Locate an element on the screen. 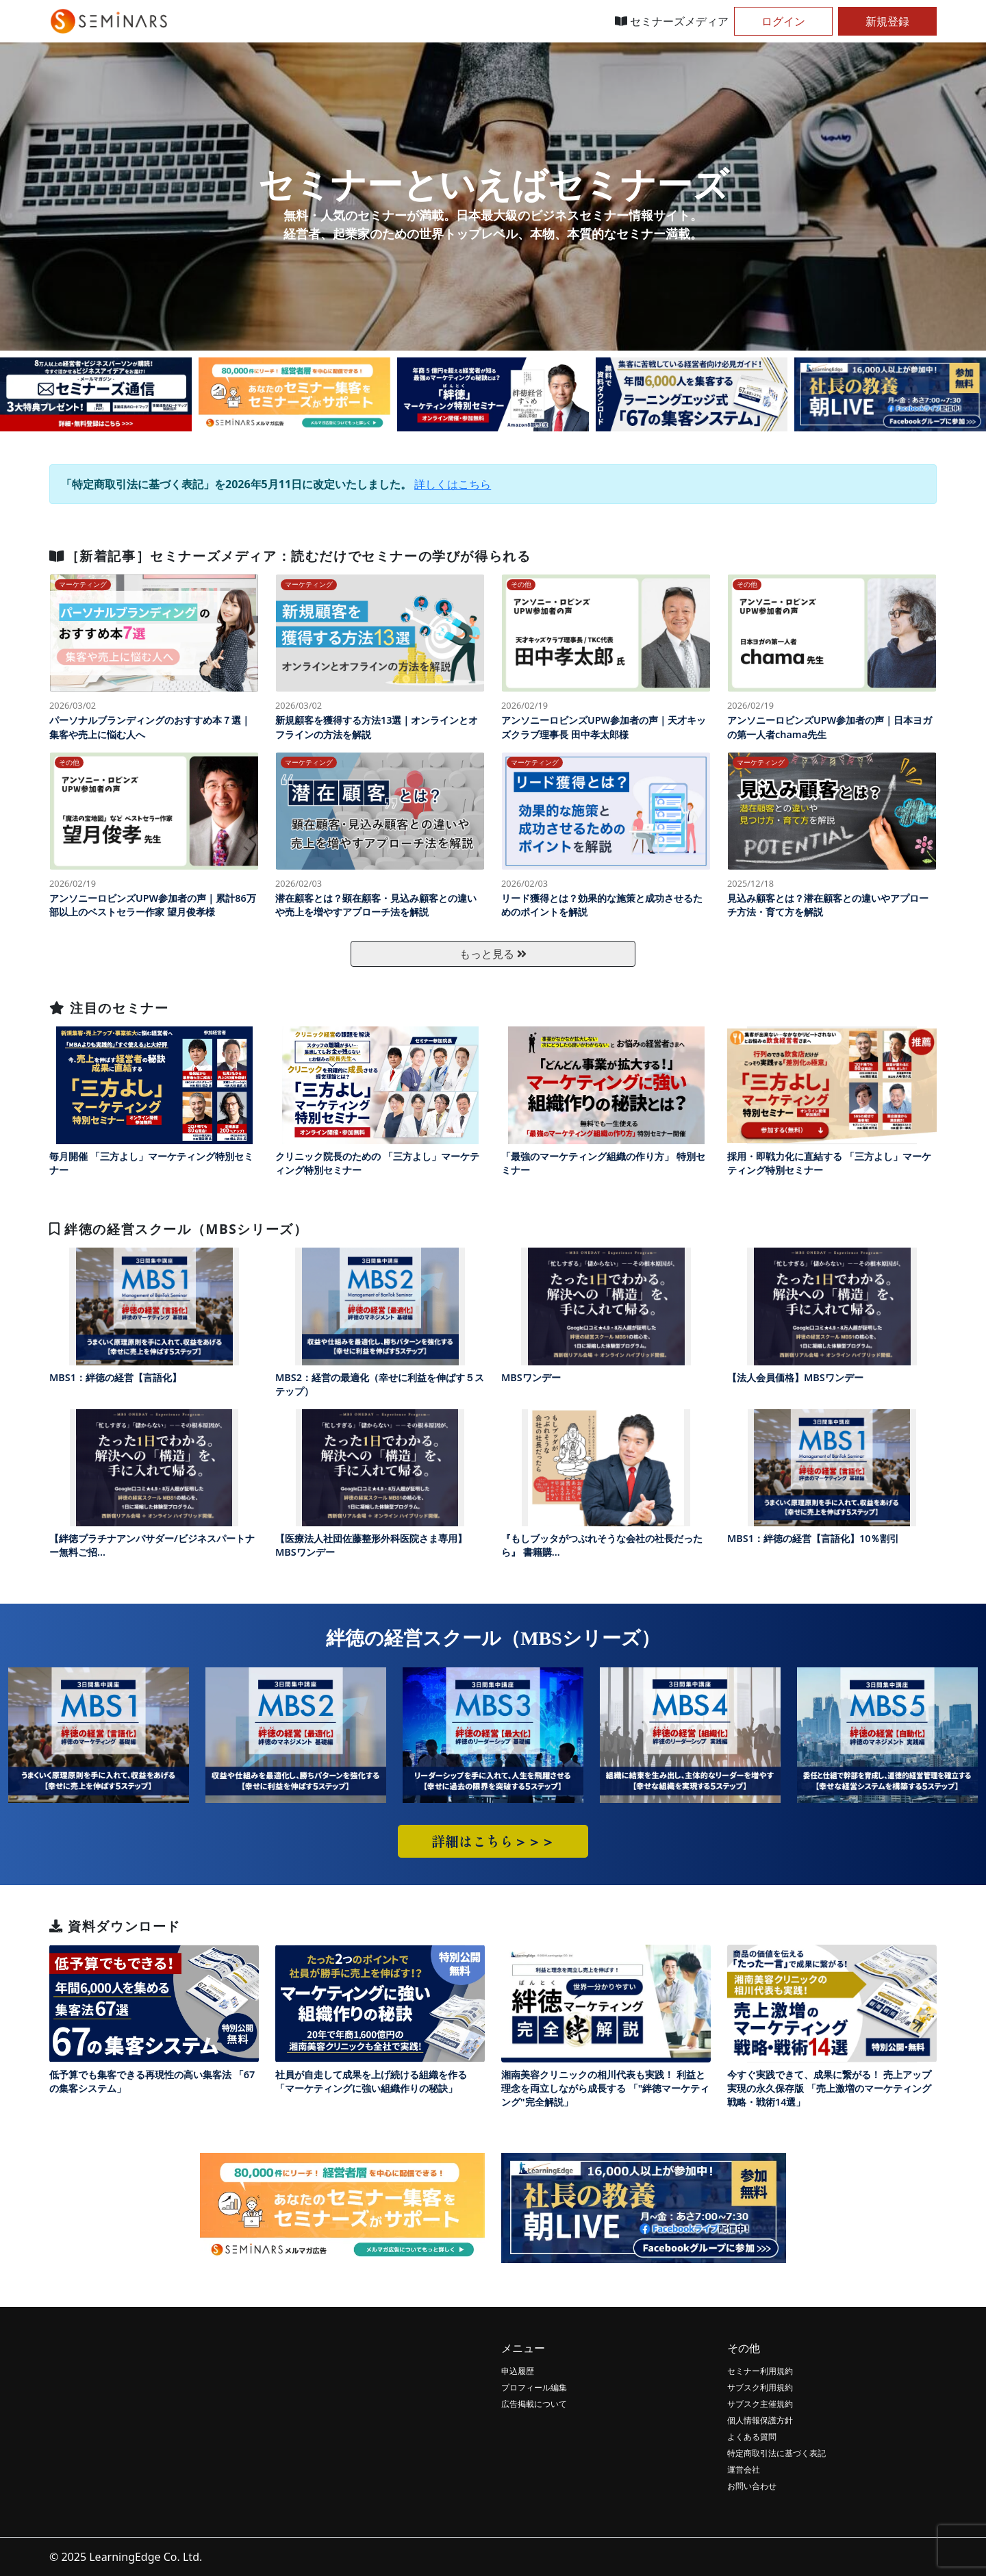 Image resolution: width=986 pixels, height=2576 pixels. プロフィール編集 is located at coordinates (534, 2387).